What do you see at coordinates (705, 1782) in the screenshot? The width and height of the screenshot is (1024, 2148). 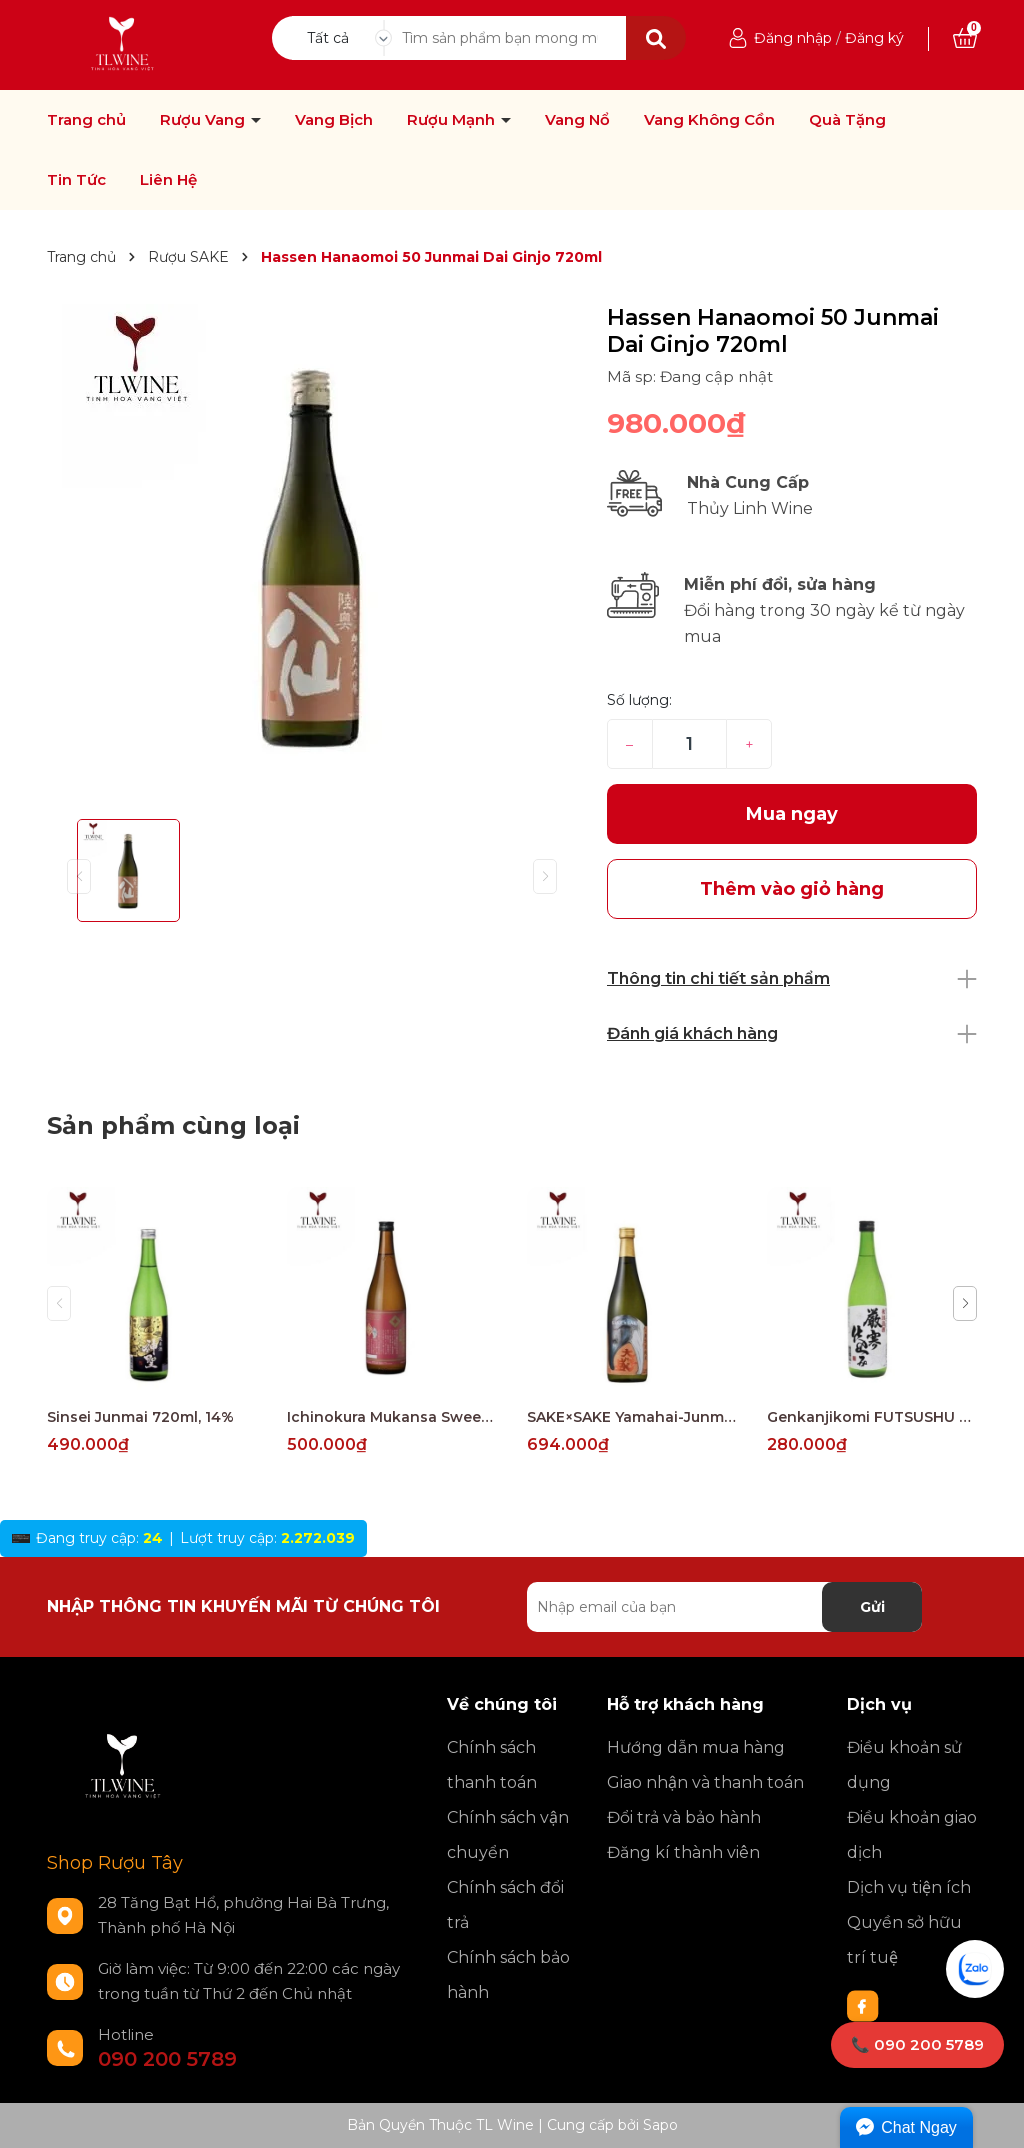 I see `Giao nhận và thanh toán` at bounding box center [705, 1782].